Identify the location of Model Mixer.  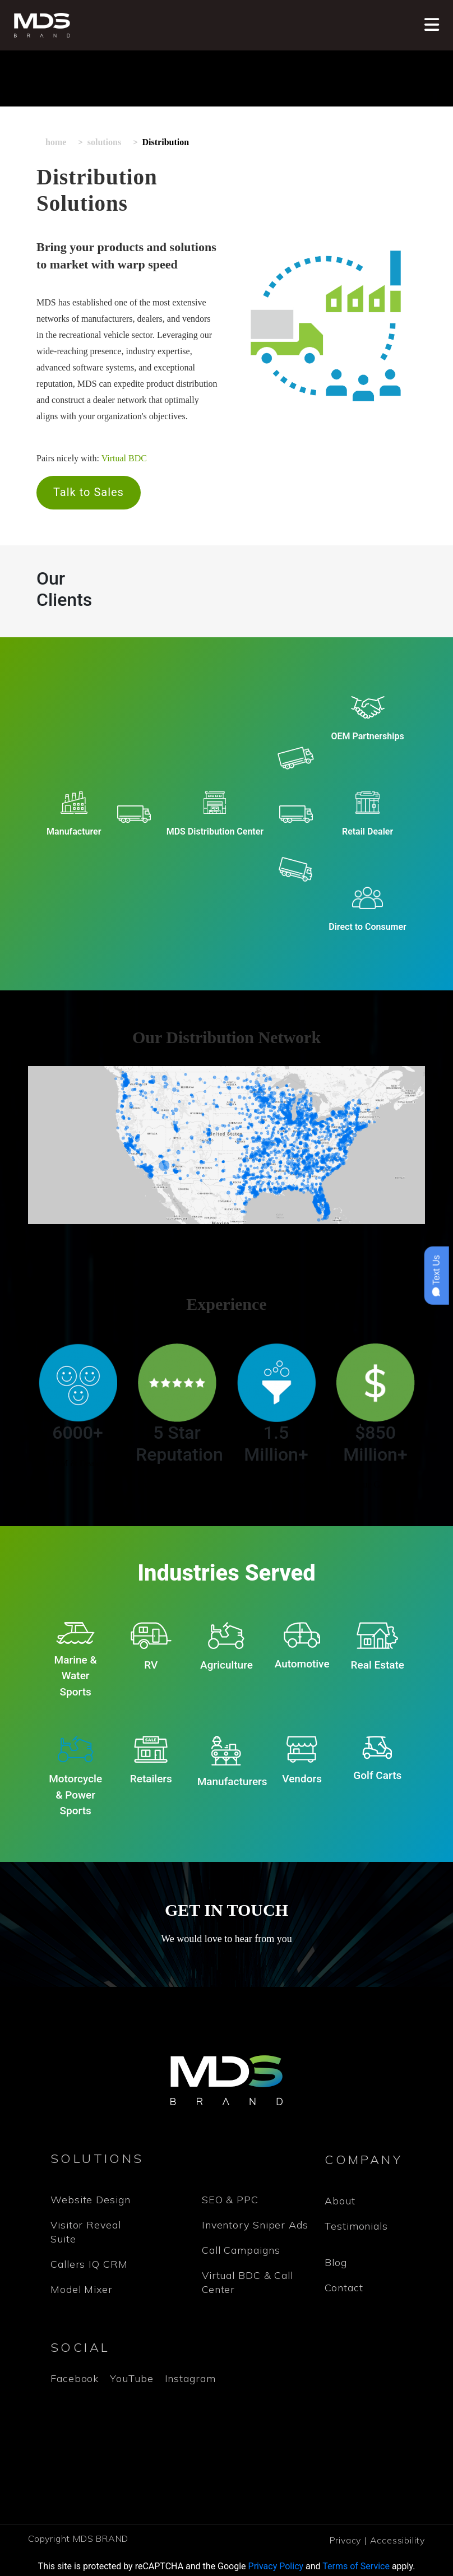
(81, 2289).